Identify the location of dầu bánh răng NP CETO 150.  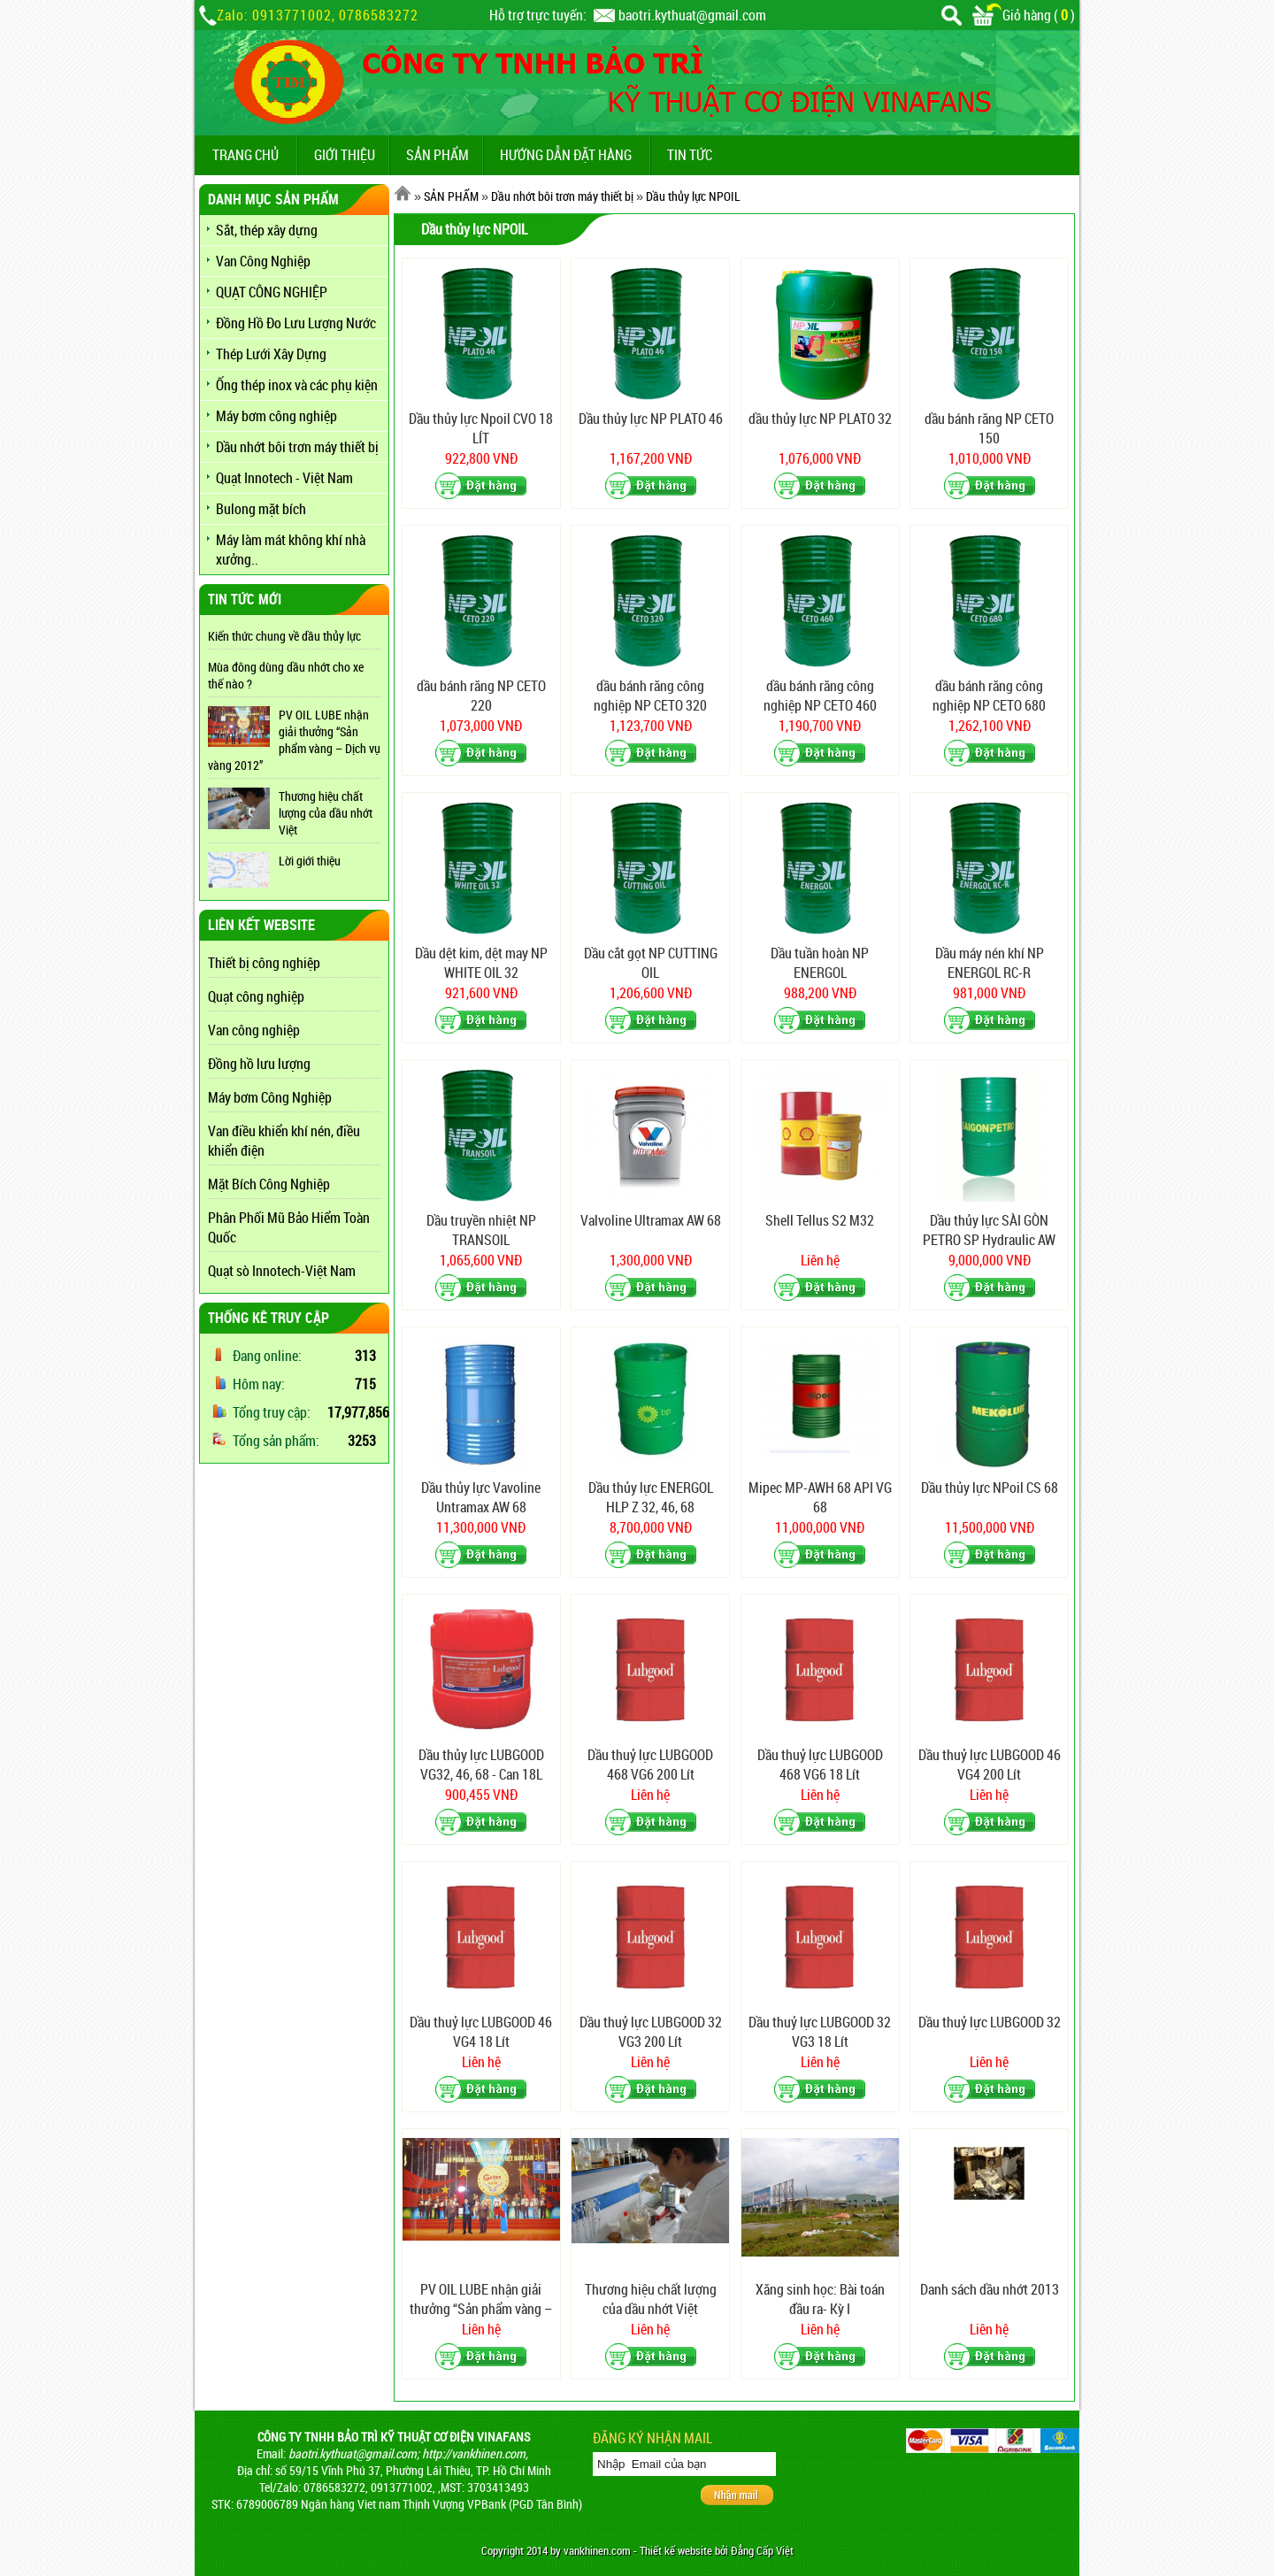
(989, 428).